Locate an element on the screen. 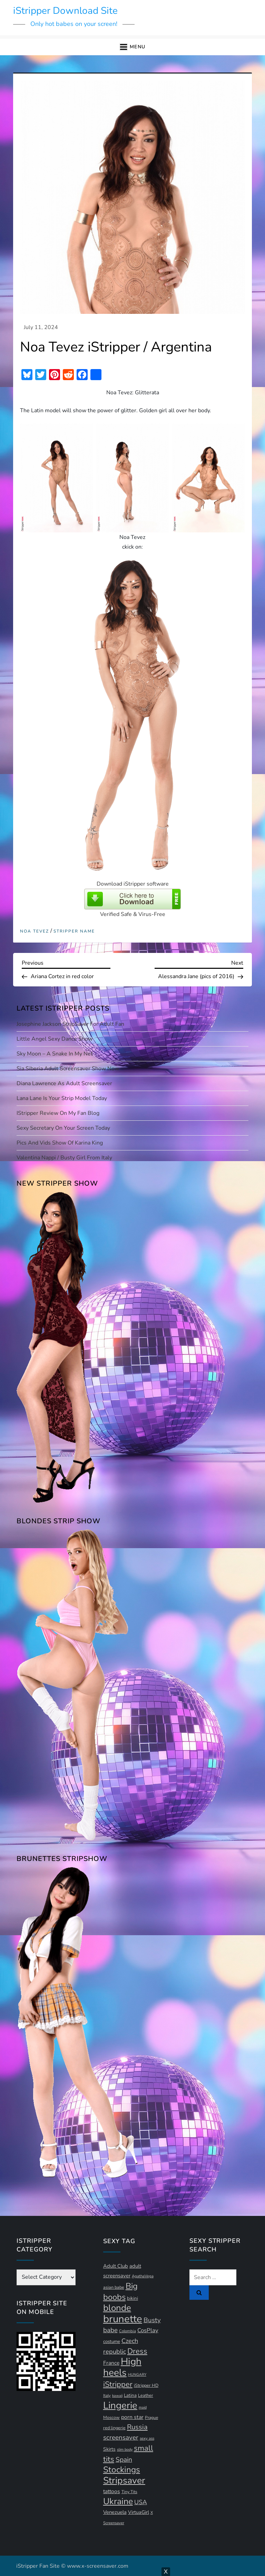 This screenshot has width=265, height=2576. iStripper [iStripper (42 items)] is located at coordinates (117, 2384).